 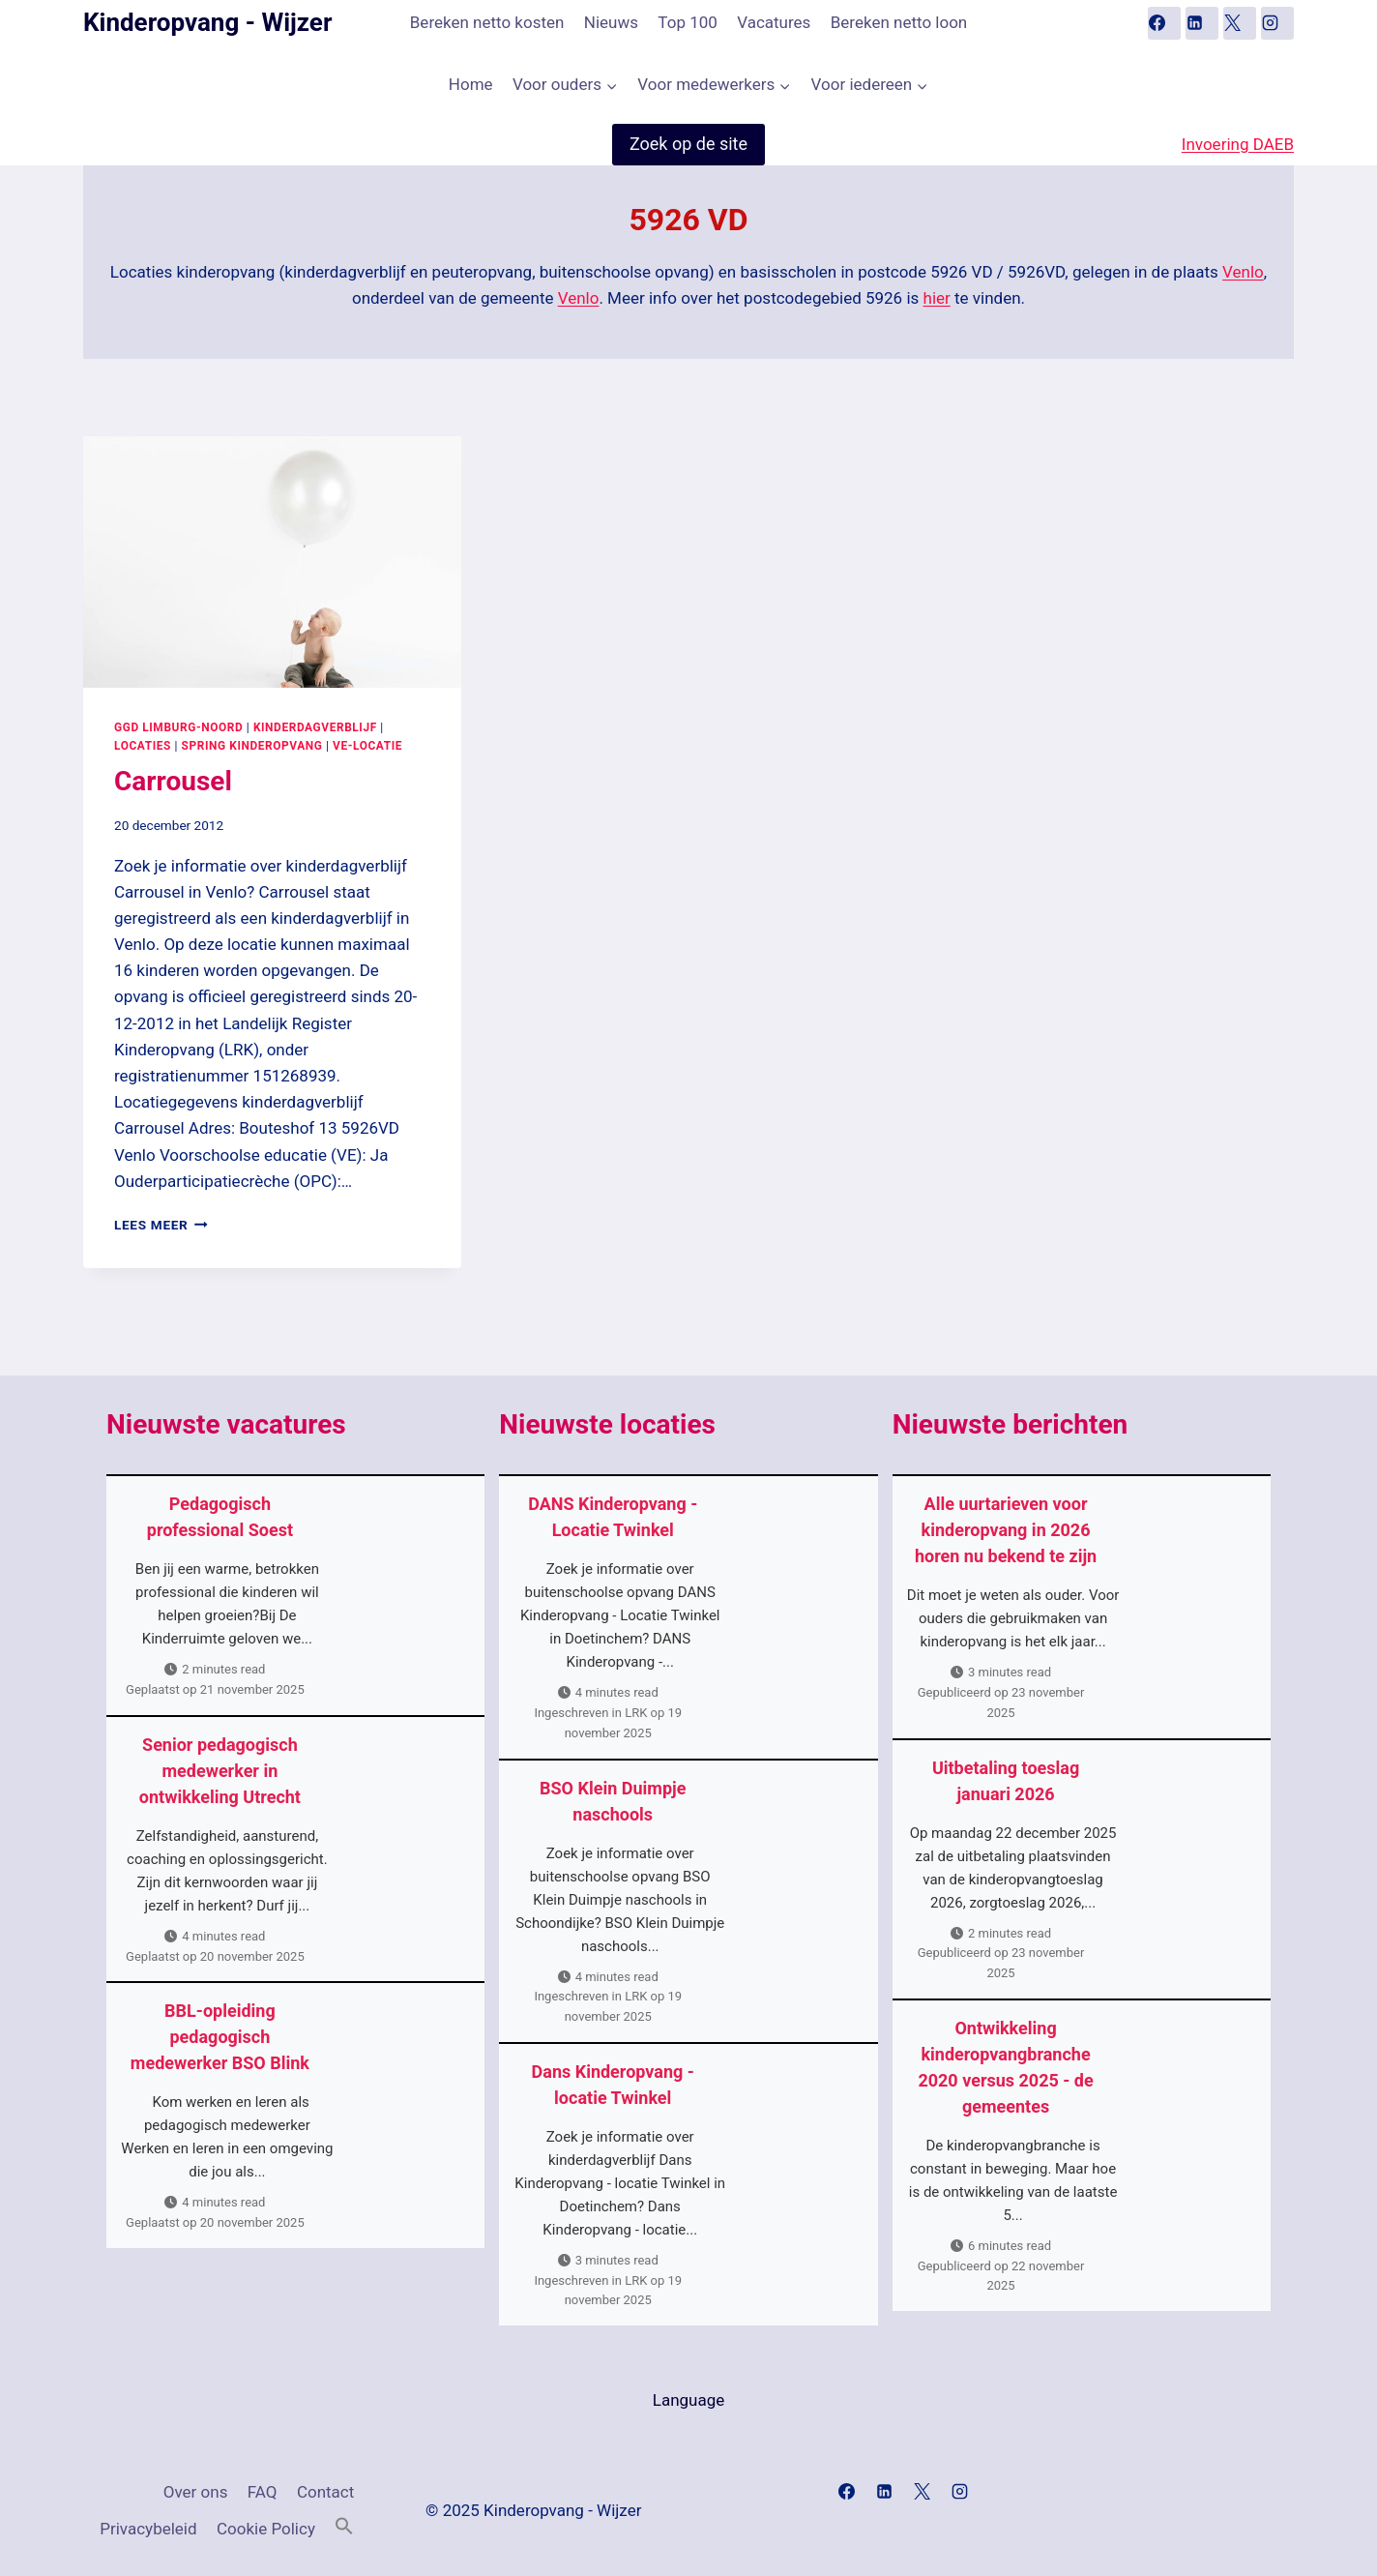 I want to click on Invoering DAEB, so click(x=1238, y=144).